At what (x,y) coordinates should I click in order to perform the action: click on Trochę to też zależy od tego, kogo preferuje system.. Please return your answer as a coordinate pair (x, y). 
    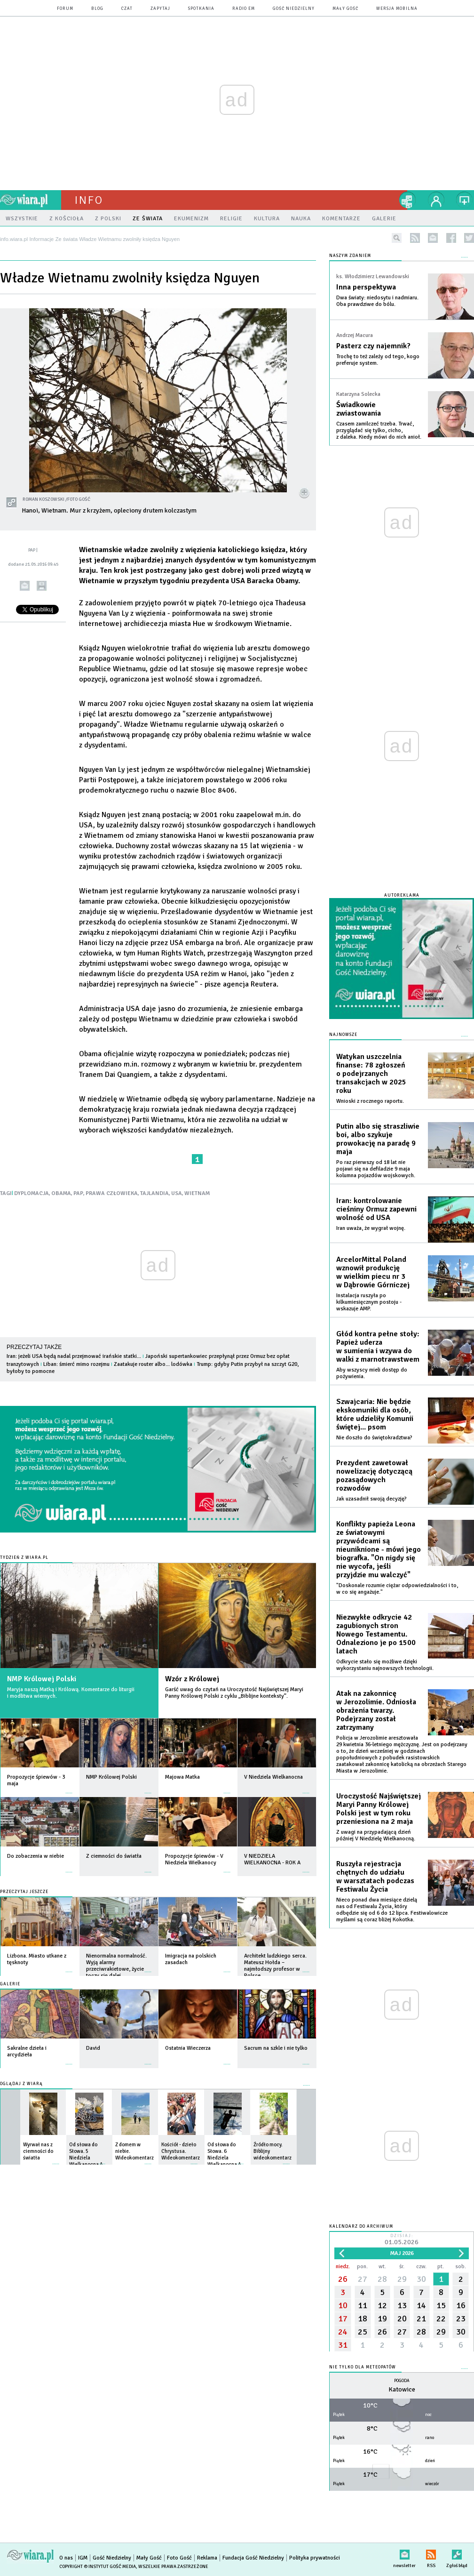
    Looking at the image, I should click on (377, 360).